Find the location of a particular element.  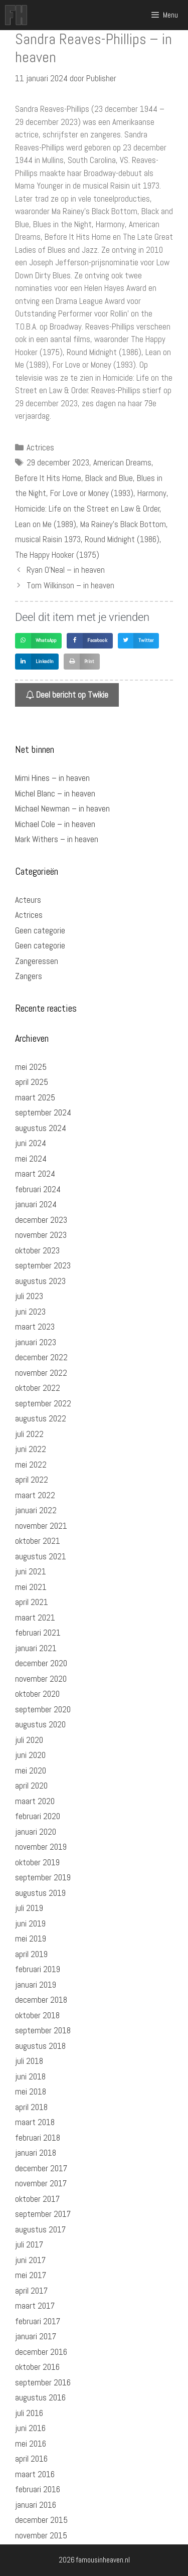

Black and Blue is located at coordinates (109, 478).